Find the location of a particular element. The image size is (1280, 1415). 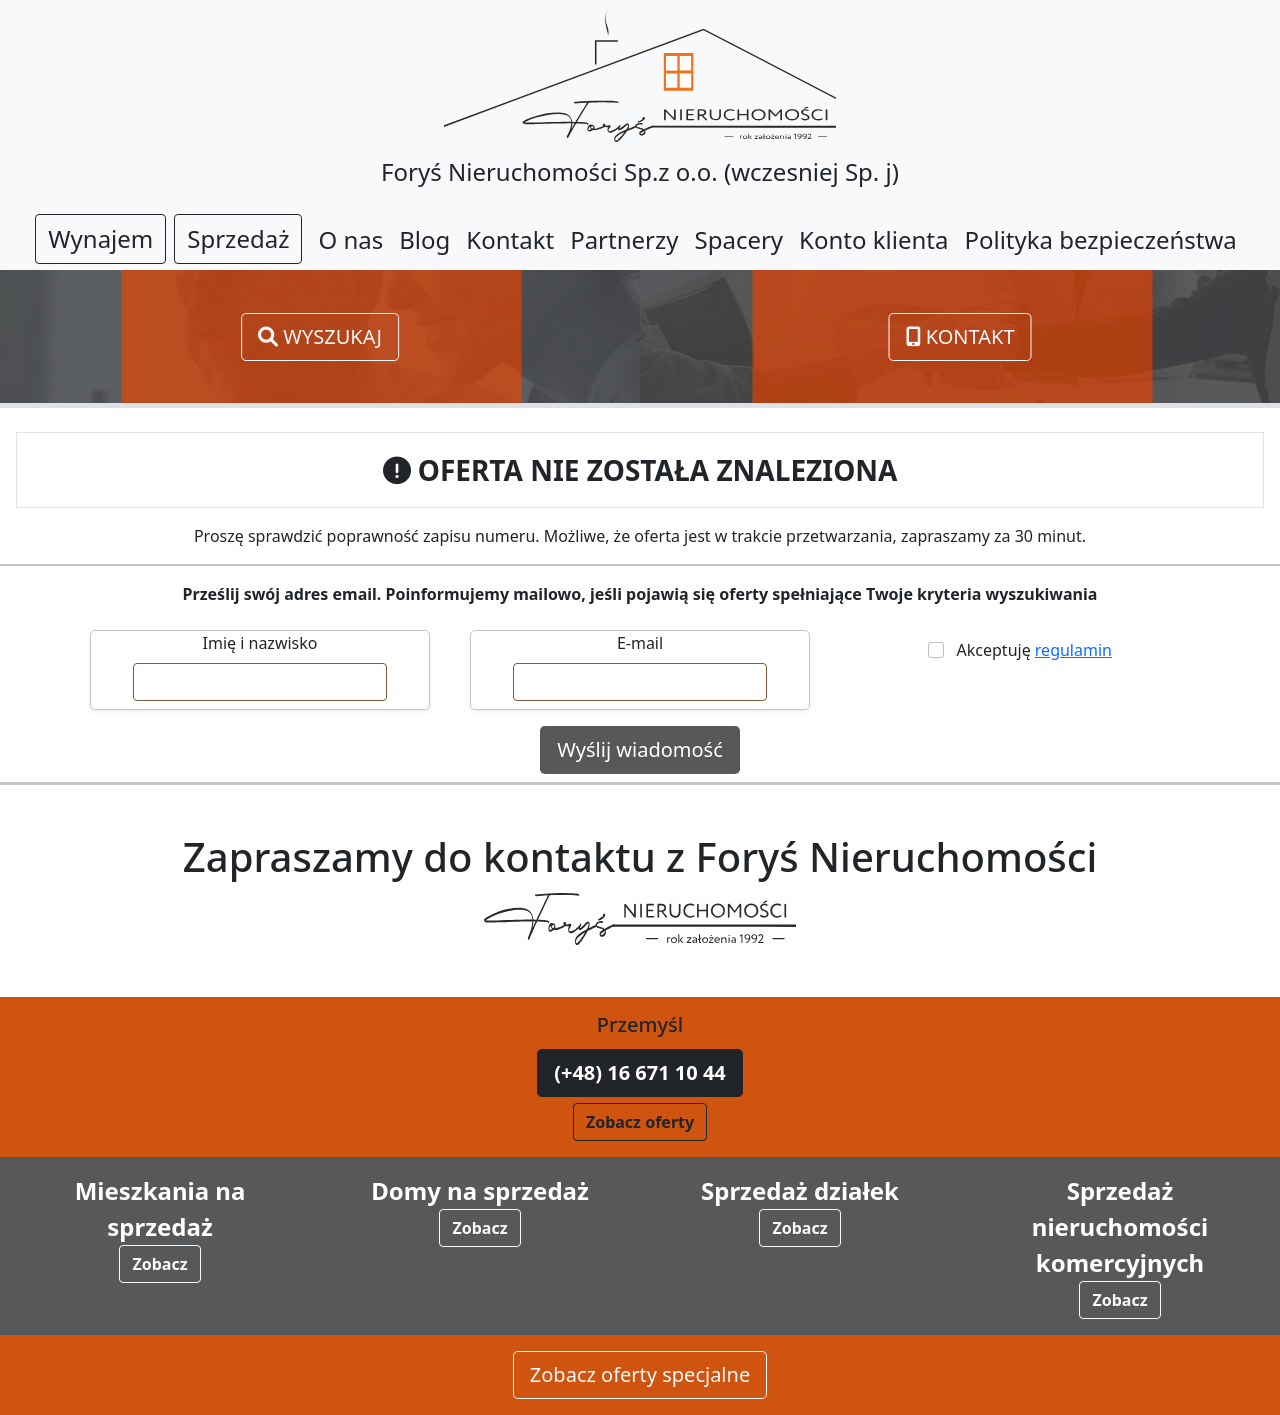

Wynajem is located at coordinates (100, 238).